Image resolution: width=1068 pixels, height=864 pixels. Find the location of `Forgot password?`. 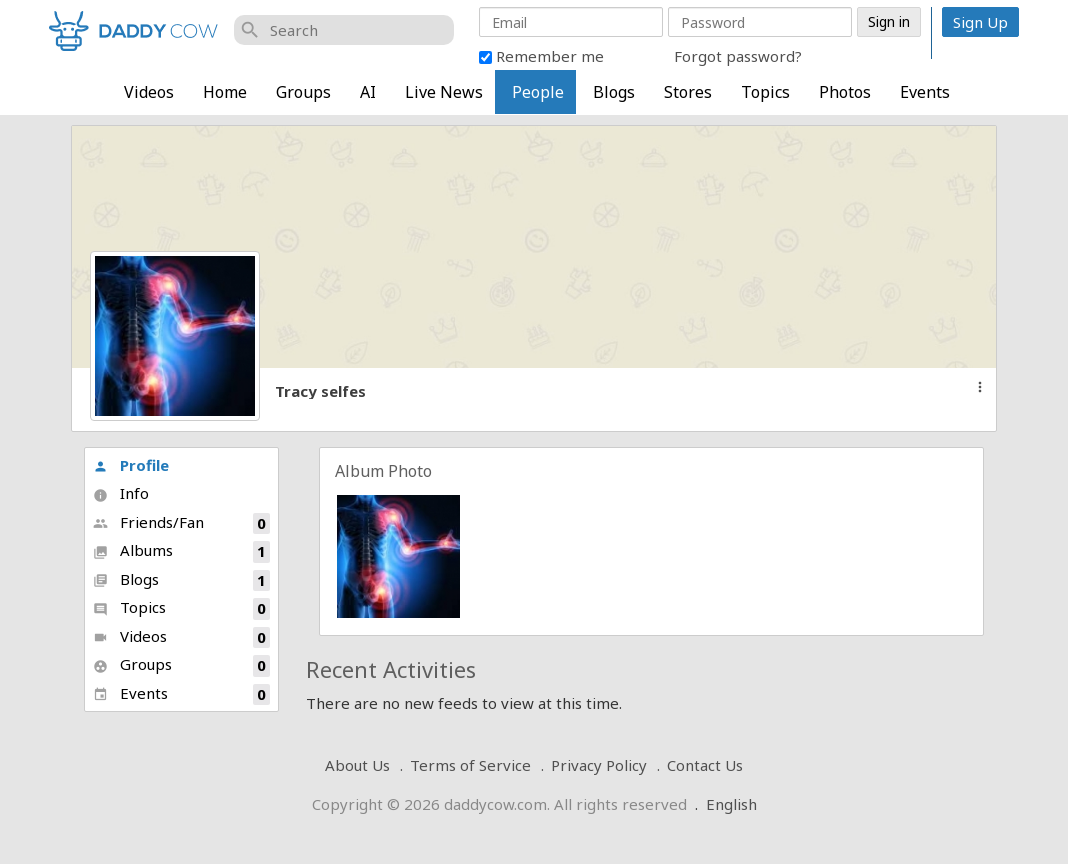

Forgot password? is located at coordinates (738, 56).